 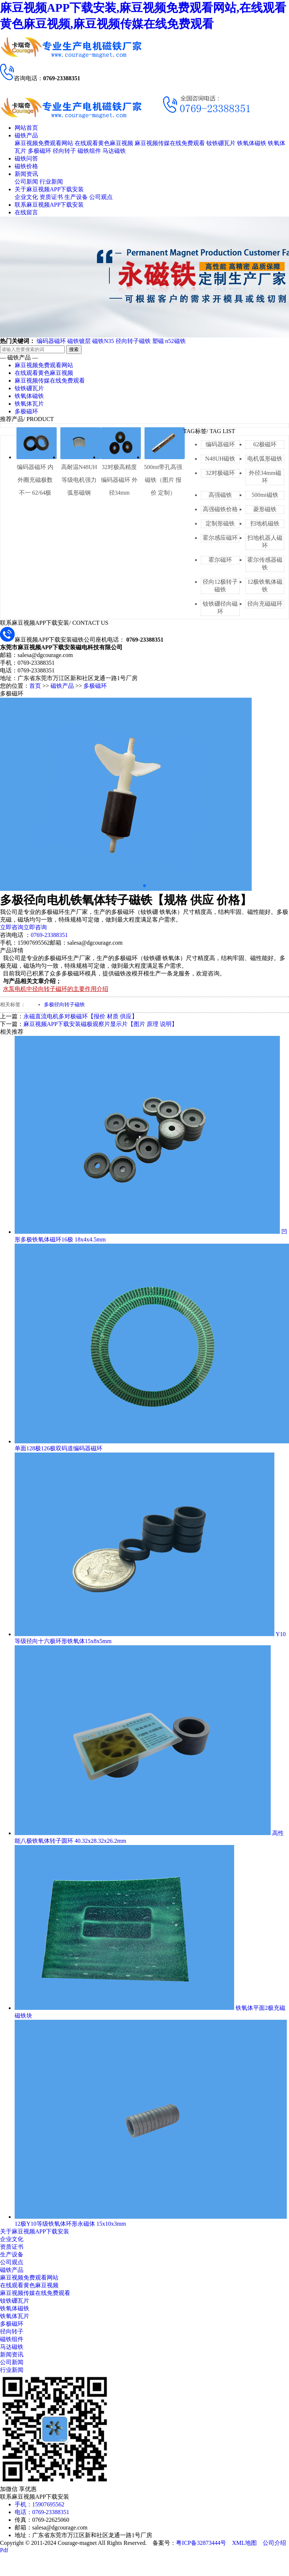 What do you see at coordinates (26, 174) in the screenshot?
I see `新闻资讯` at bounding box center [26, 174].